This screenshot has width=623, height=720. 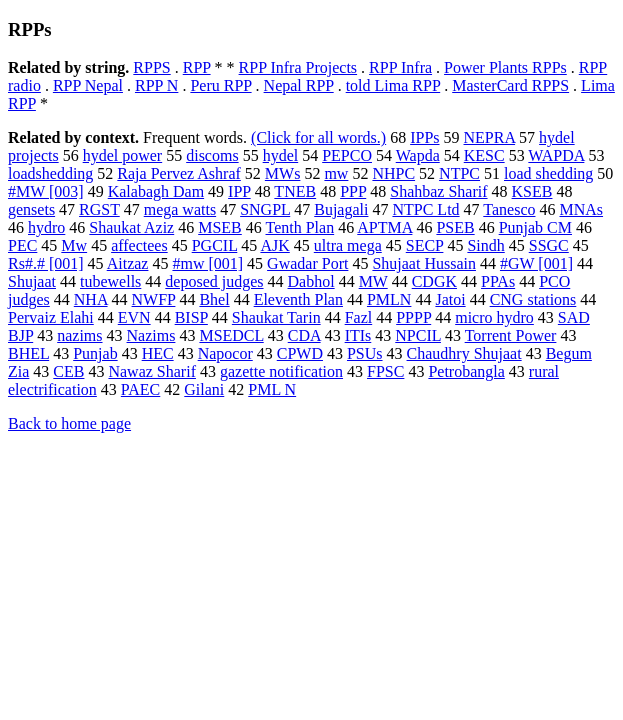 What do you see at coordinates (494, 317) in the screenshot?
I see `micro hydro` at bounding box center [494, 317].